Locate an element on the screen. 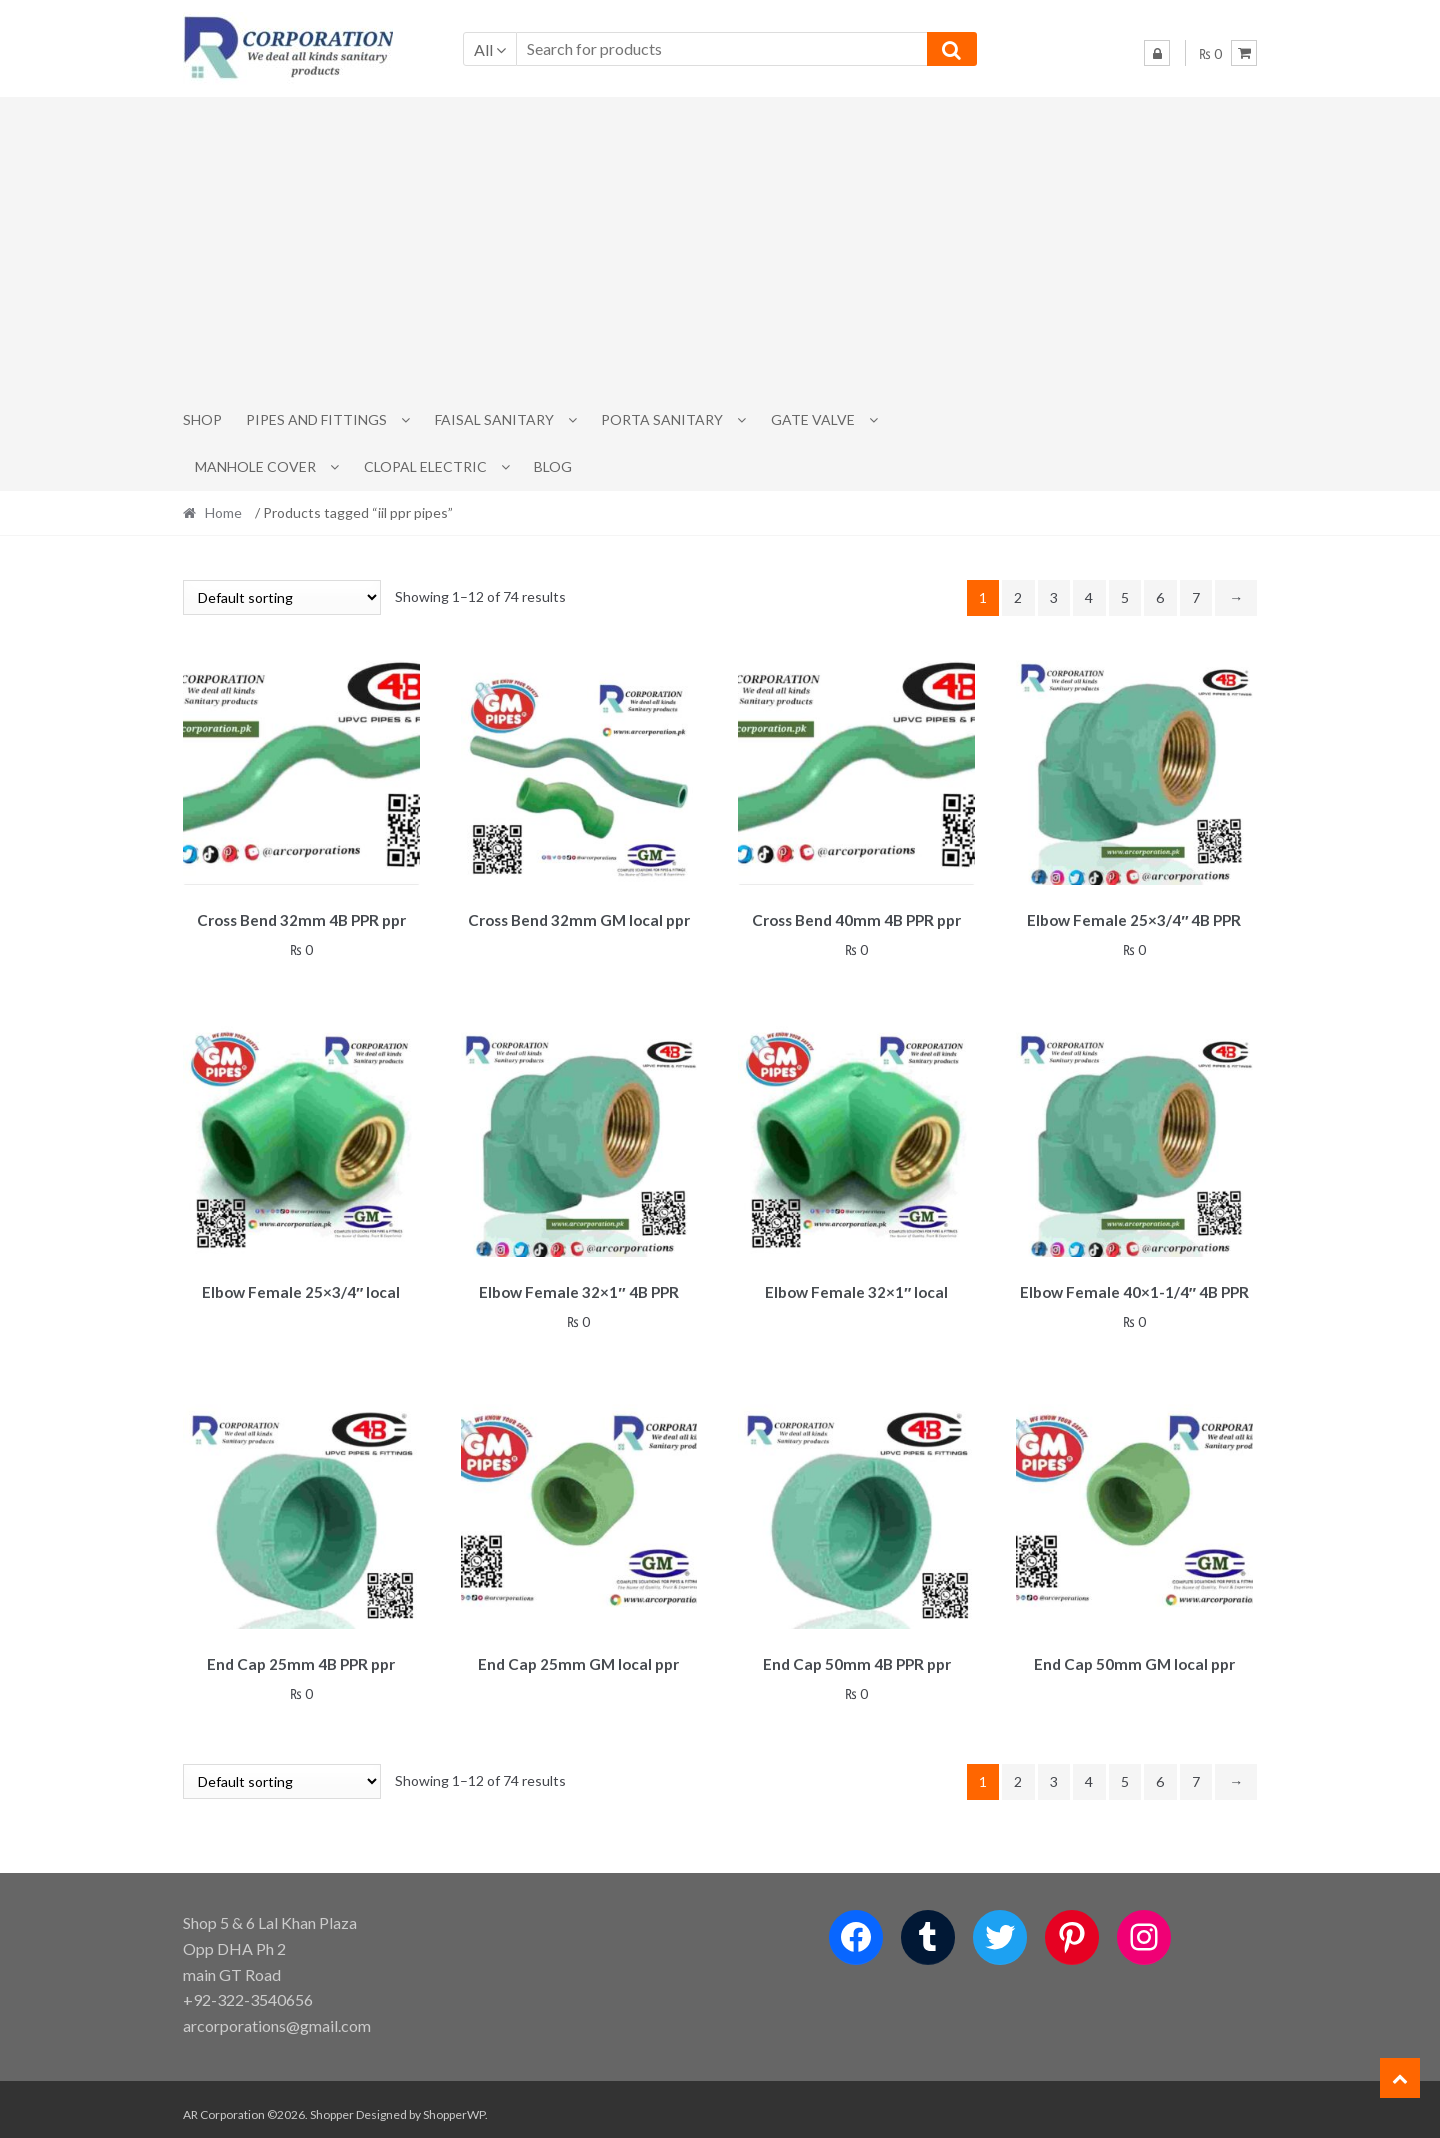  2 [Page 2] is located at coordinates (1018, 597).